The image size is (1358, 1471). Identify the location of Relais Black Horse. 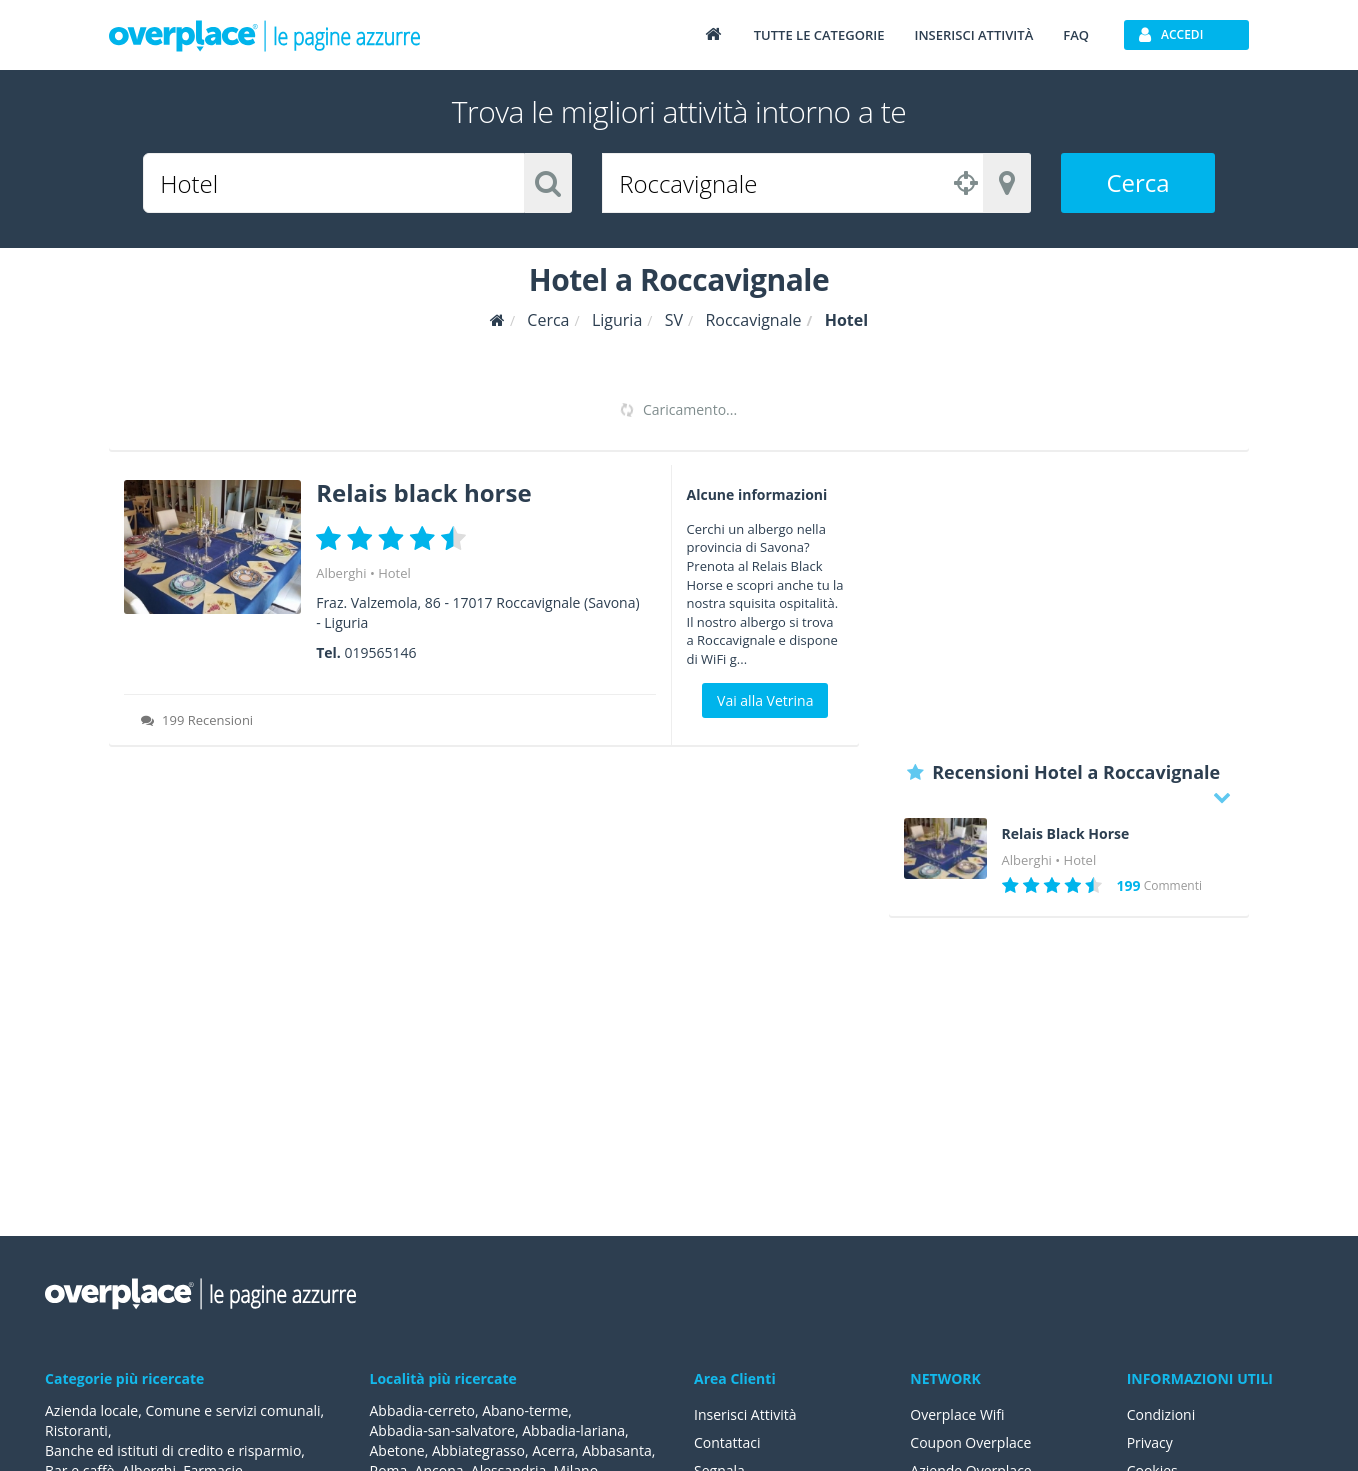
(1066, 834).